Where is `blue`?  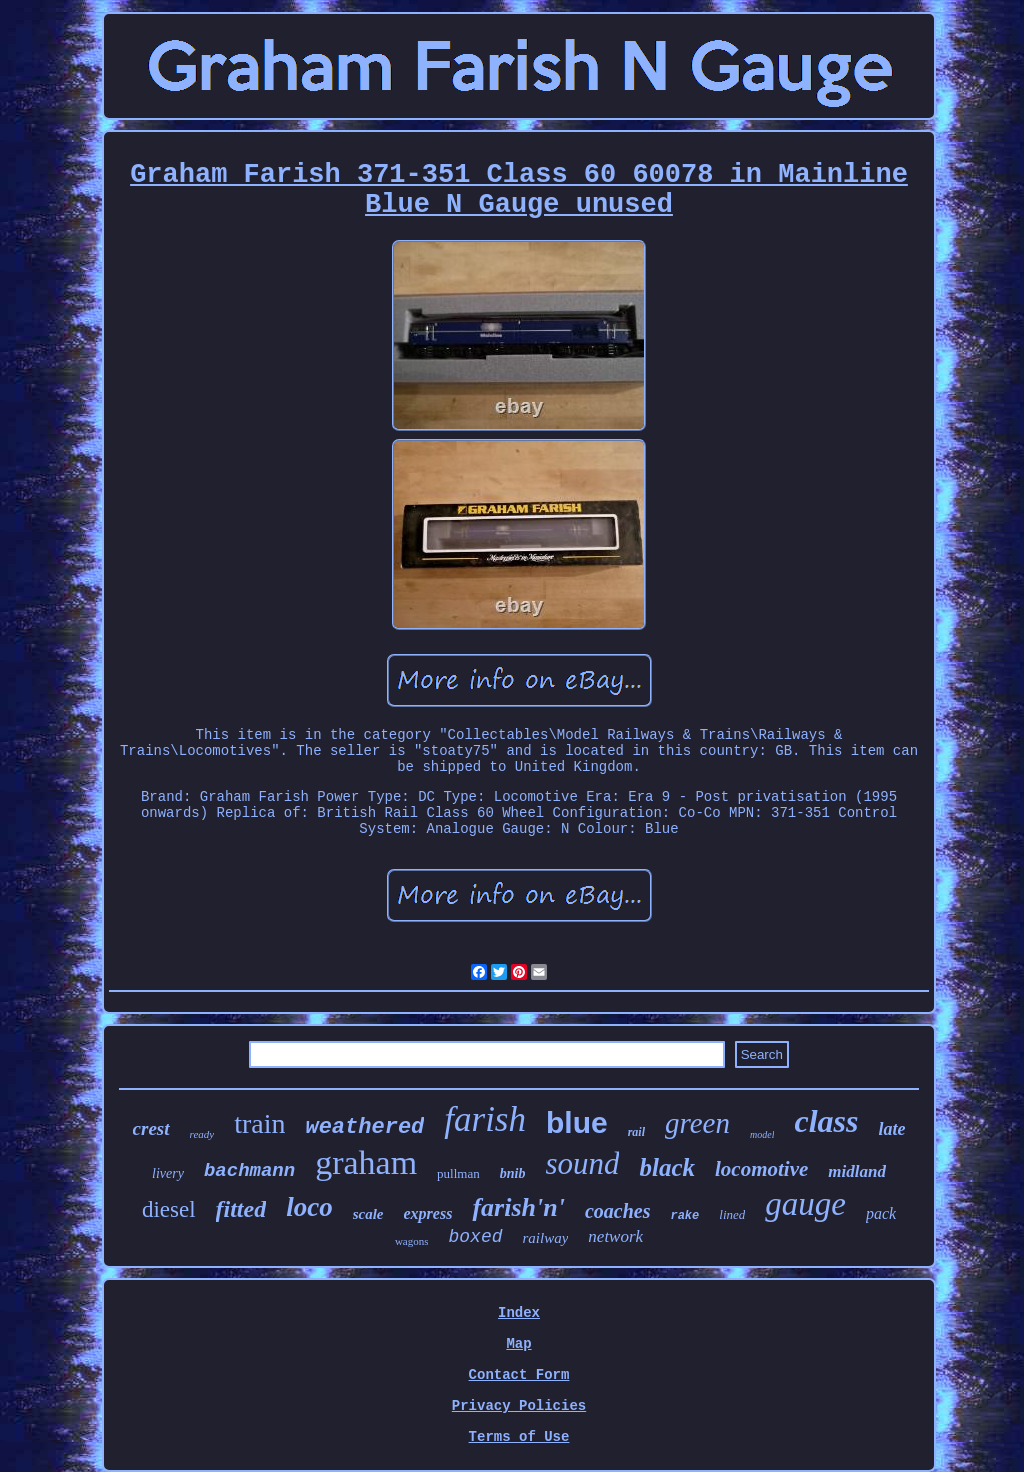
blue is located at coordinates (577, 1122).